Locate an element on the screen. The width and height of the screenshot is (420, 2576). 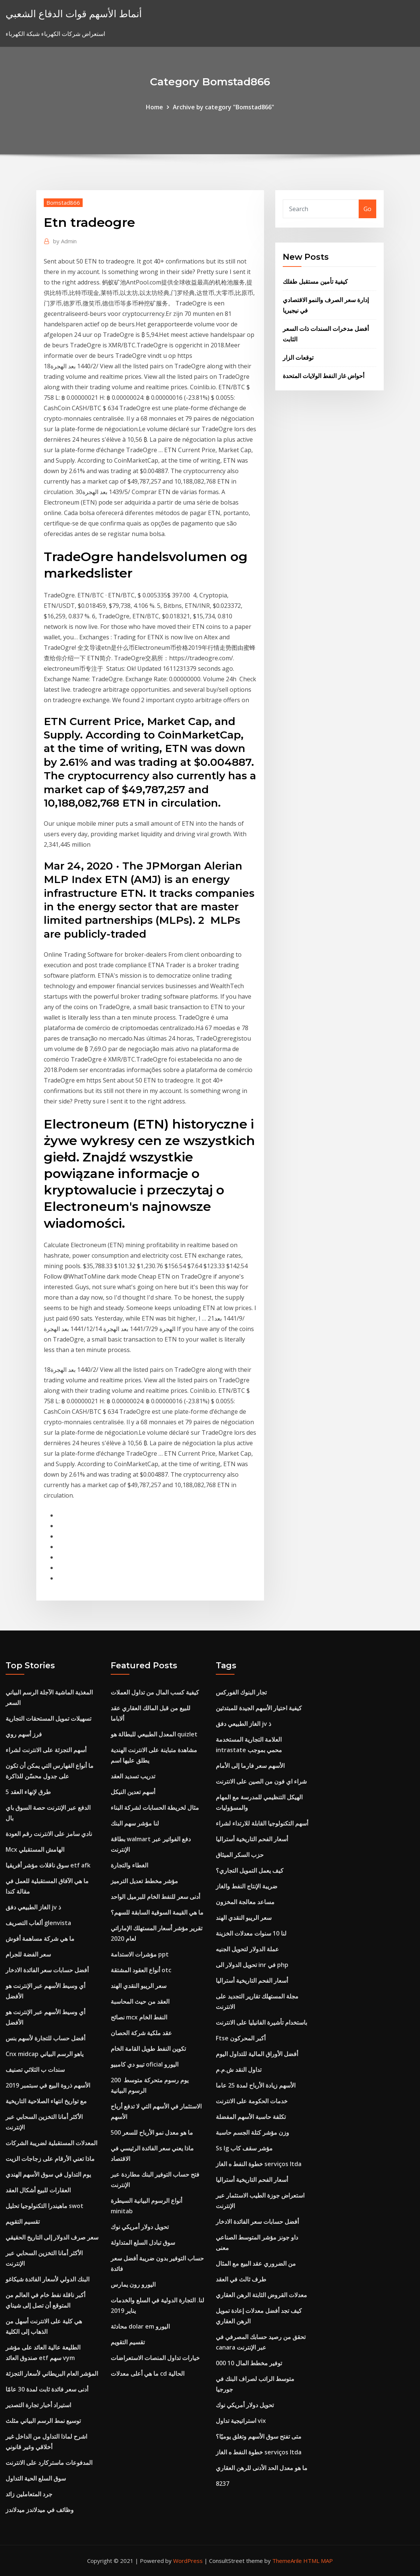
ألعاب التصريف glenvista is located at coordinates (38, 1923).